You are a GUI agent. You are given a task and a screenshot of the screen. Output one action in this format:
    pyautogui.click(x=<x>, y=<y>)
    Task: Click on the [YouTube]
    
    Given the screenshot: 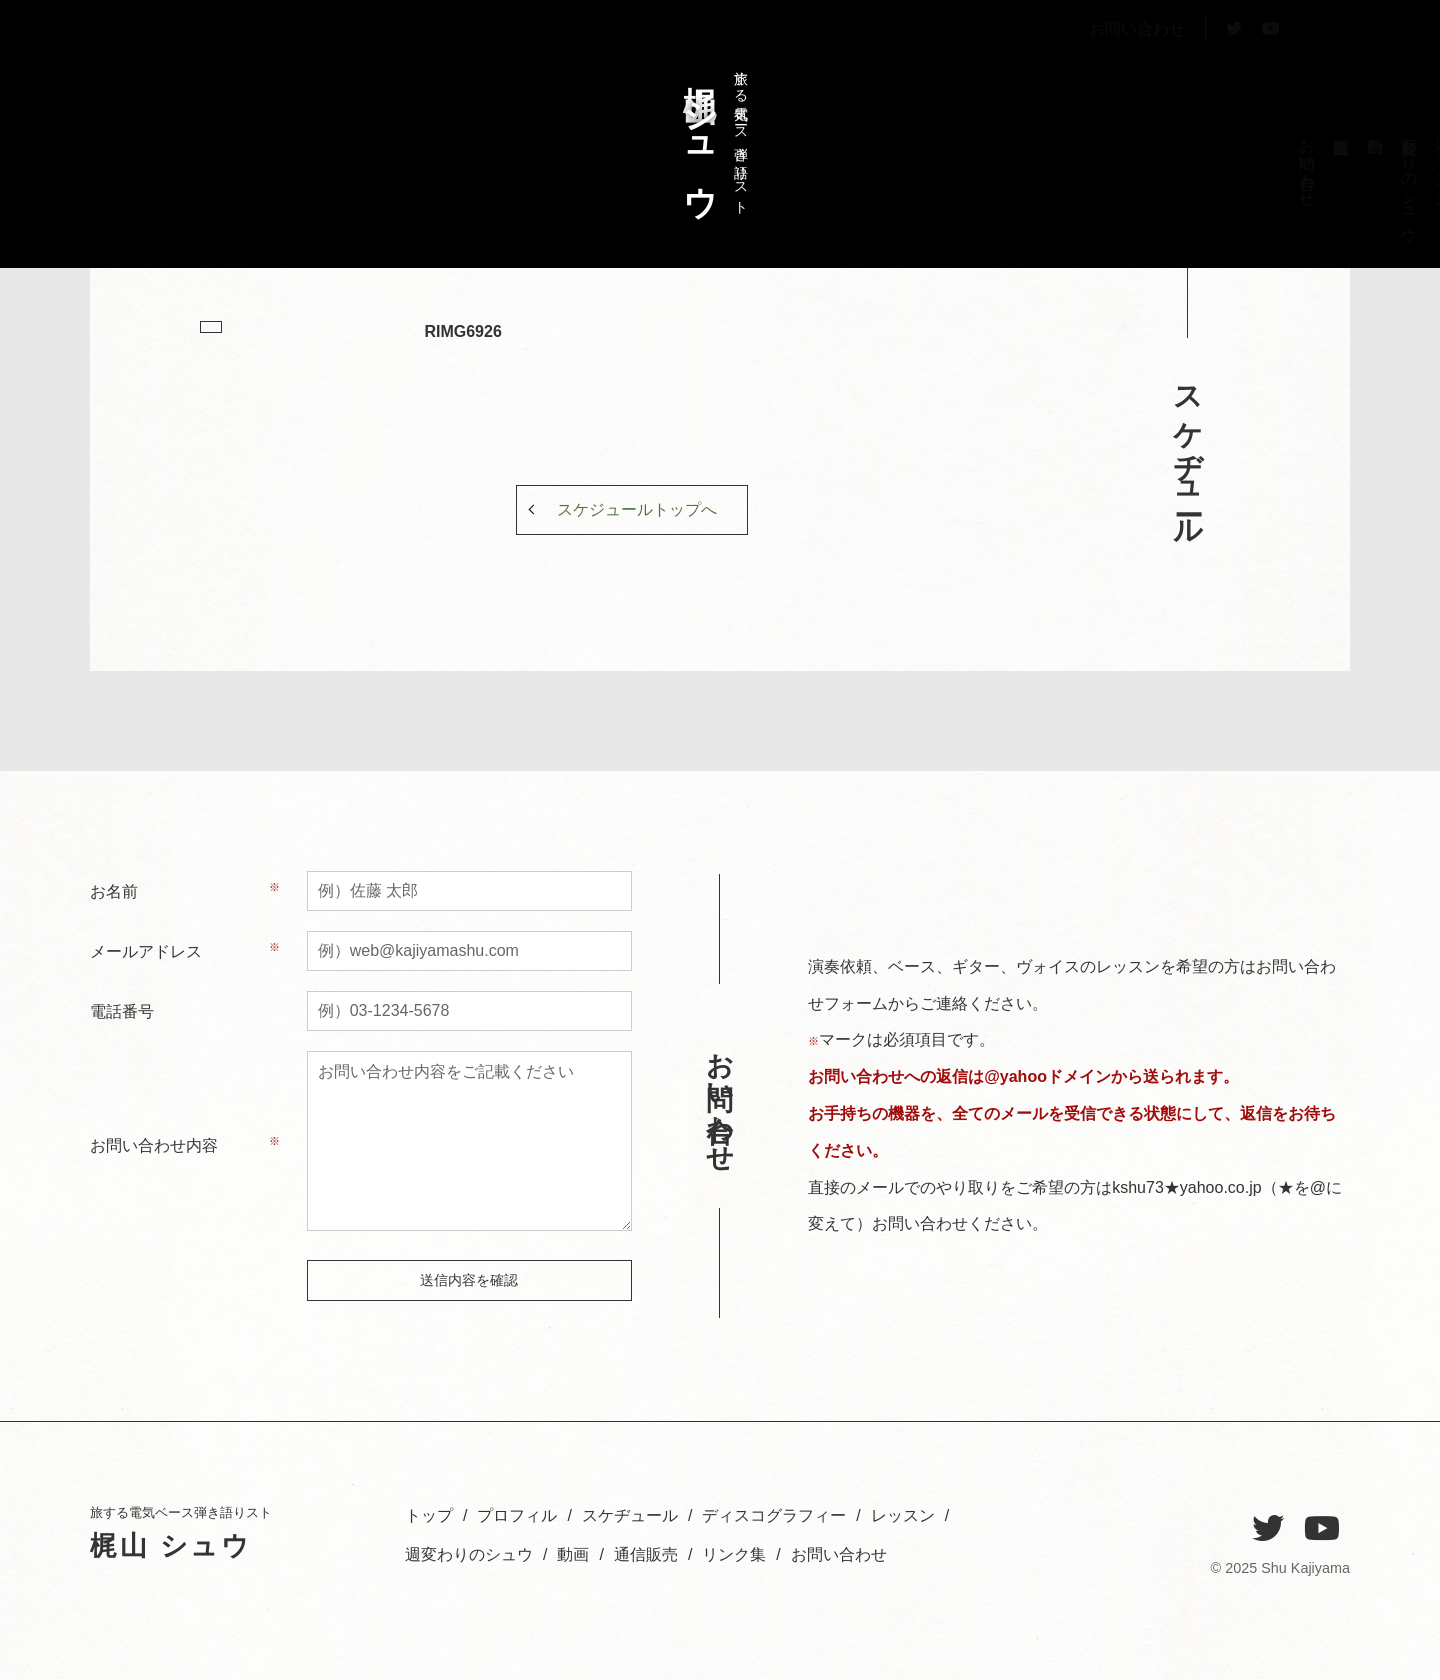 What is the action you would take?
    pyautogui.click(x=1322, y=1529)
    